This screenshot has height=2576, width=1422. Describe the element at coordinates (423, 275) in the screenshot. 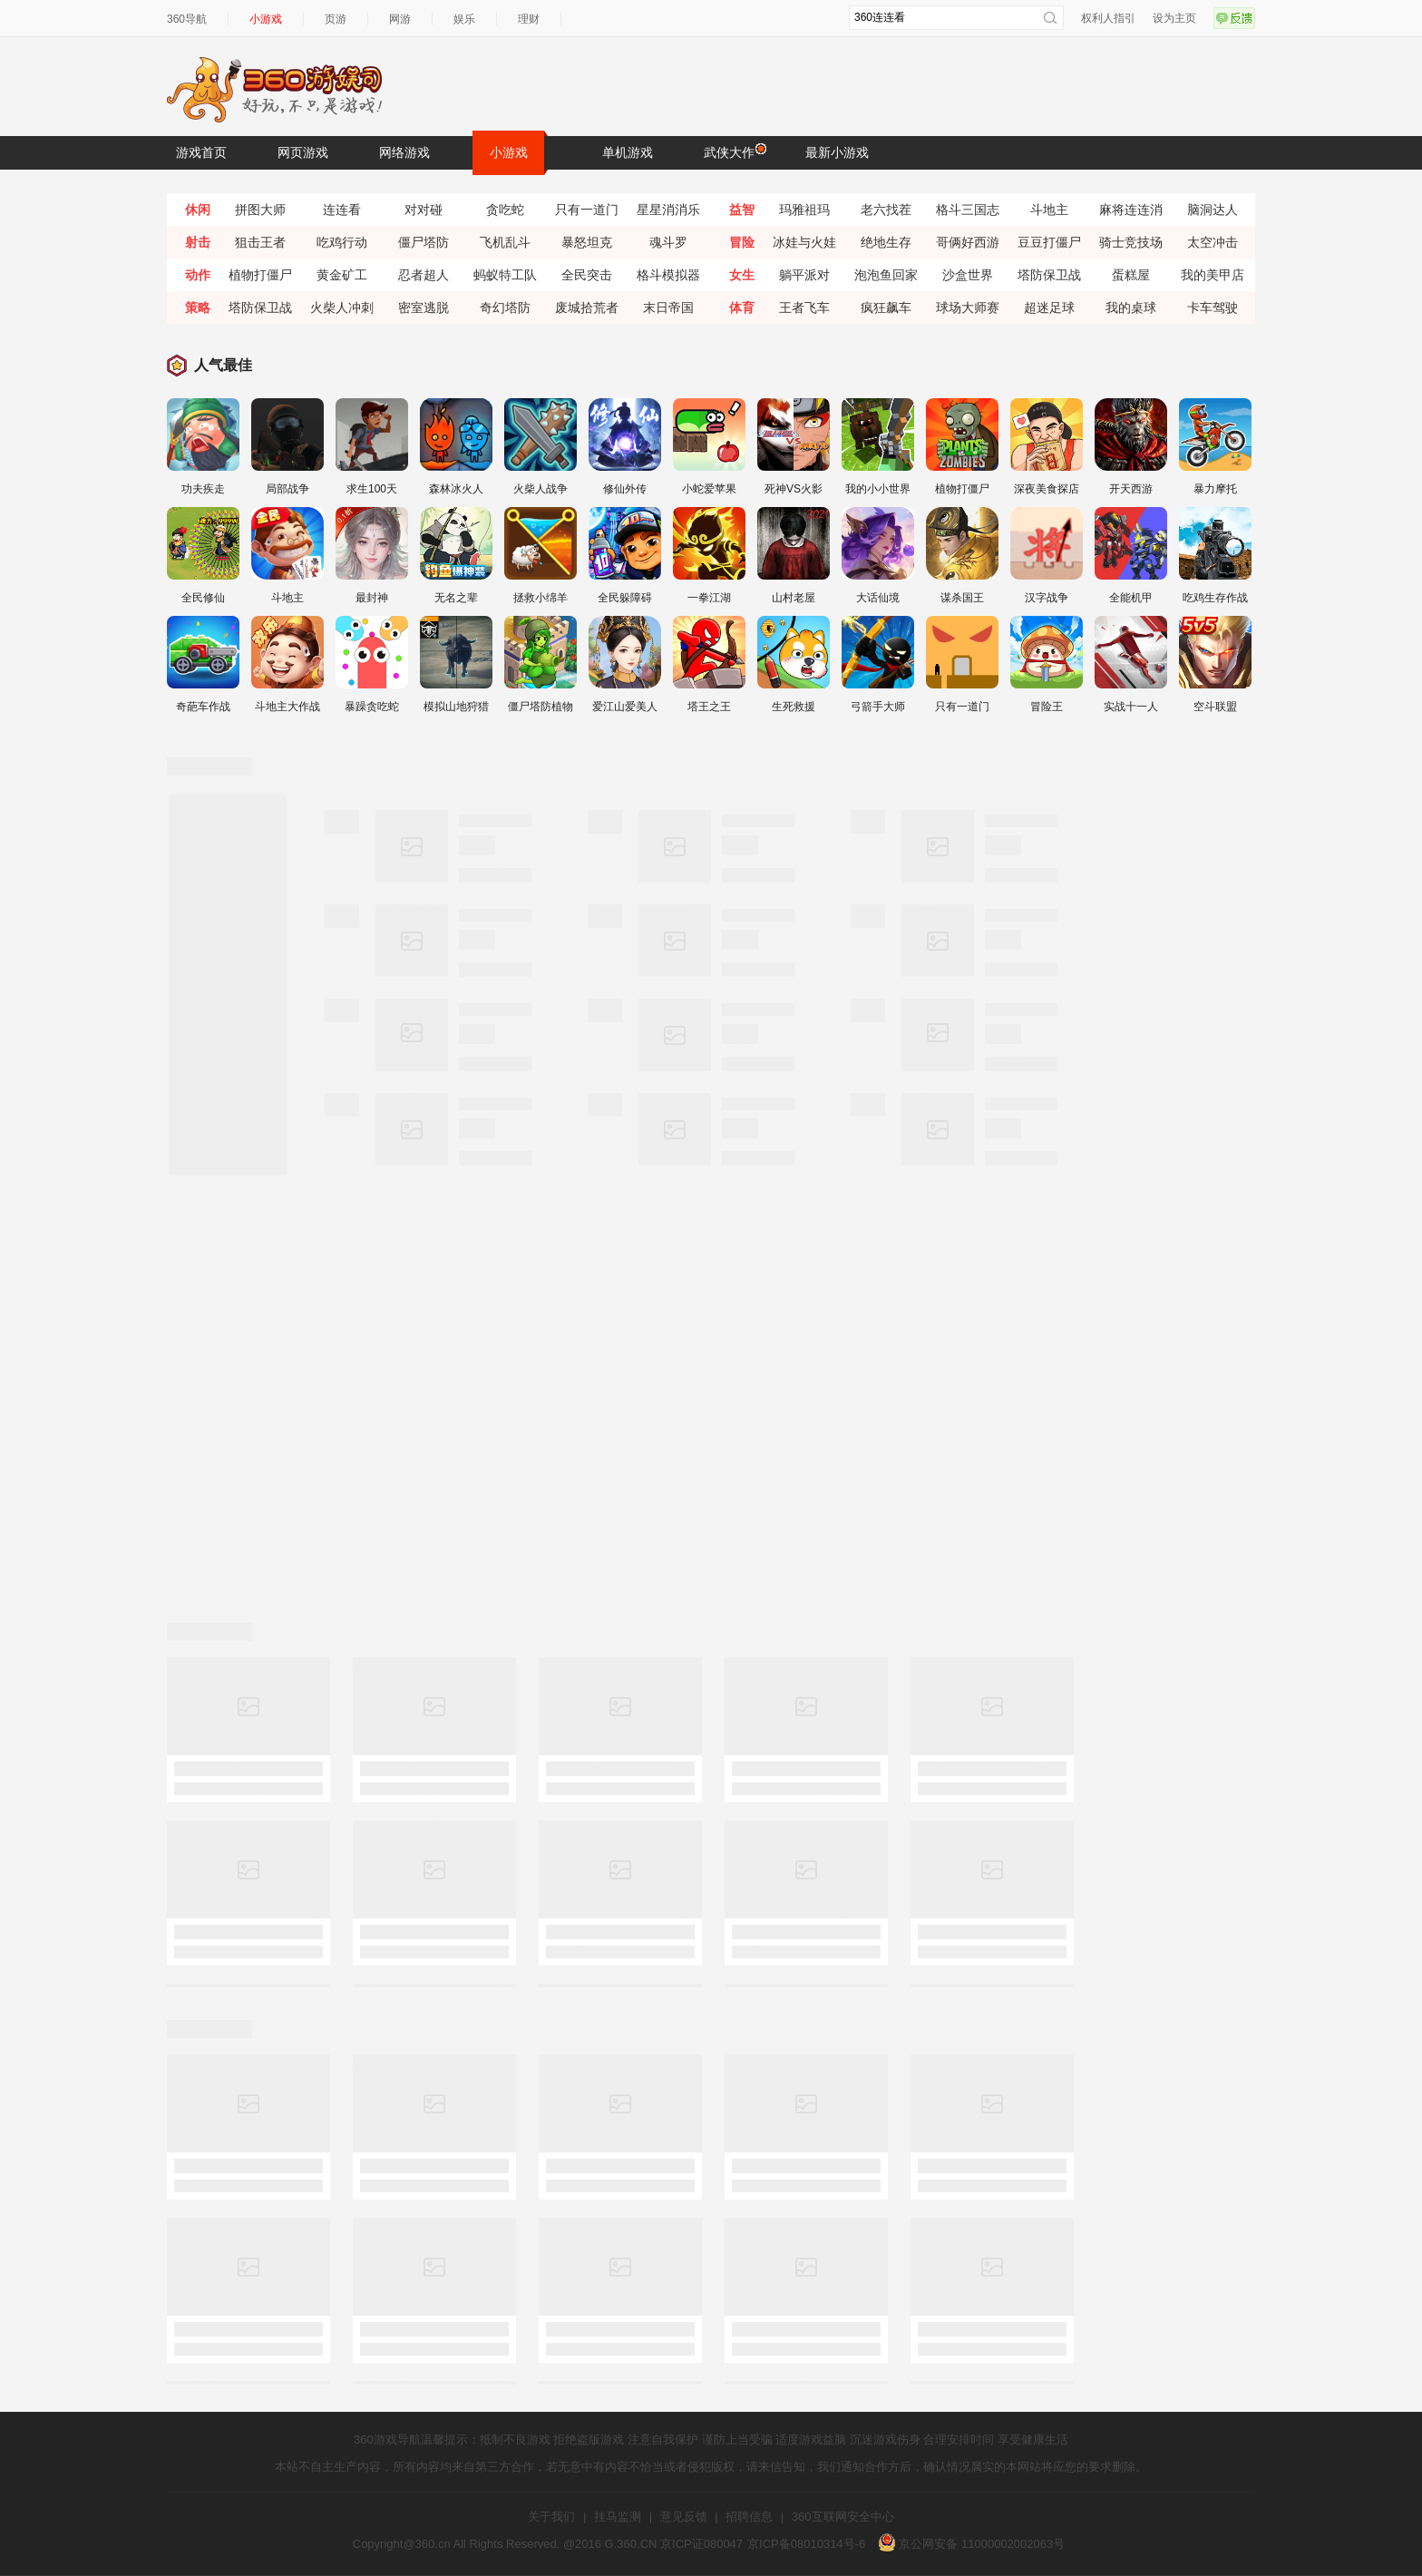

I see `忍者超人` at that location.